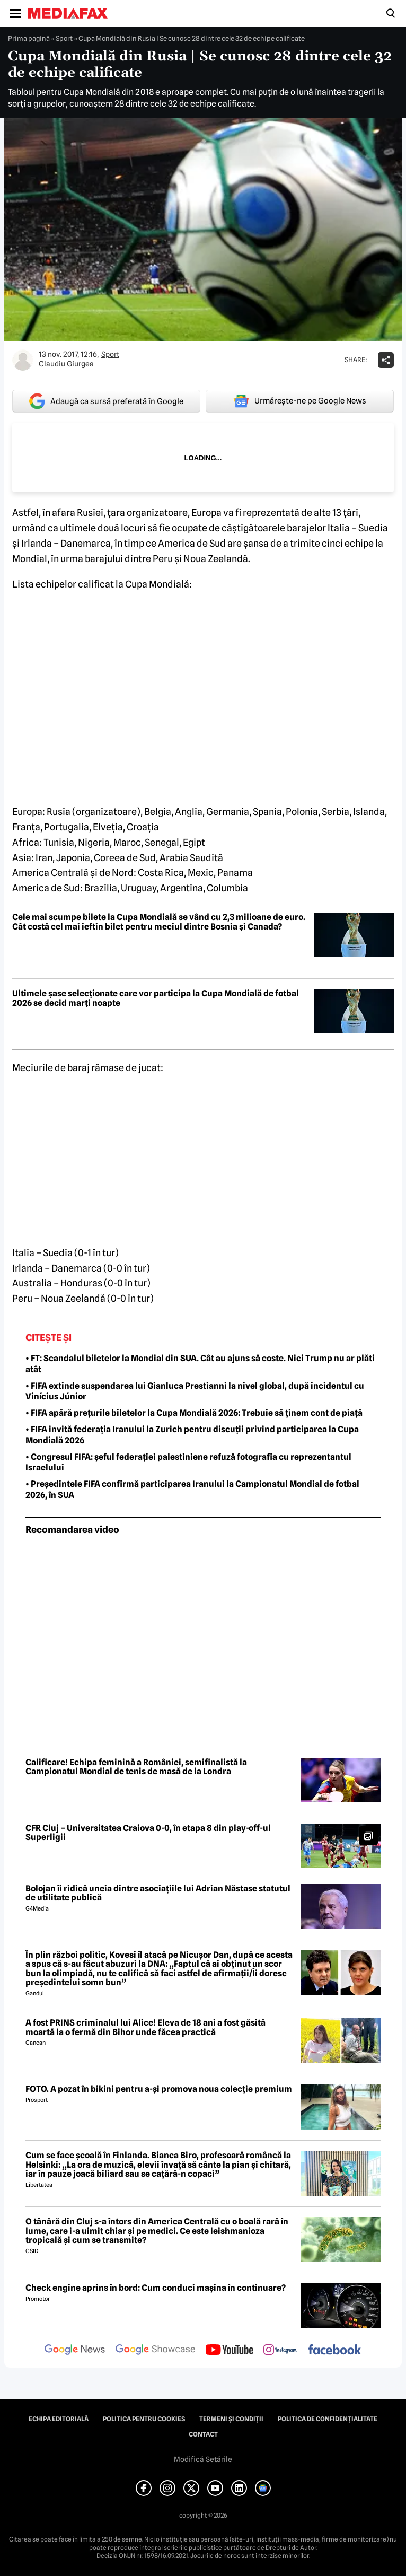 The height and width of the screenshot is (2576, 406). I want to click on Calificare! Echipa feminină a României, semifinalistă la Campionatul Mondial de tenis de masă de la Londra, so click(136, 1767).